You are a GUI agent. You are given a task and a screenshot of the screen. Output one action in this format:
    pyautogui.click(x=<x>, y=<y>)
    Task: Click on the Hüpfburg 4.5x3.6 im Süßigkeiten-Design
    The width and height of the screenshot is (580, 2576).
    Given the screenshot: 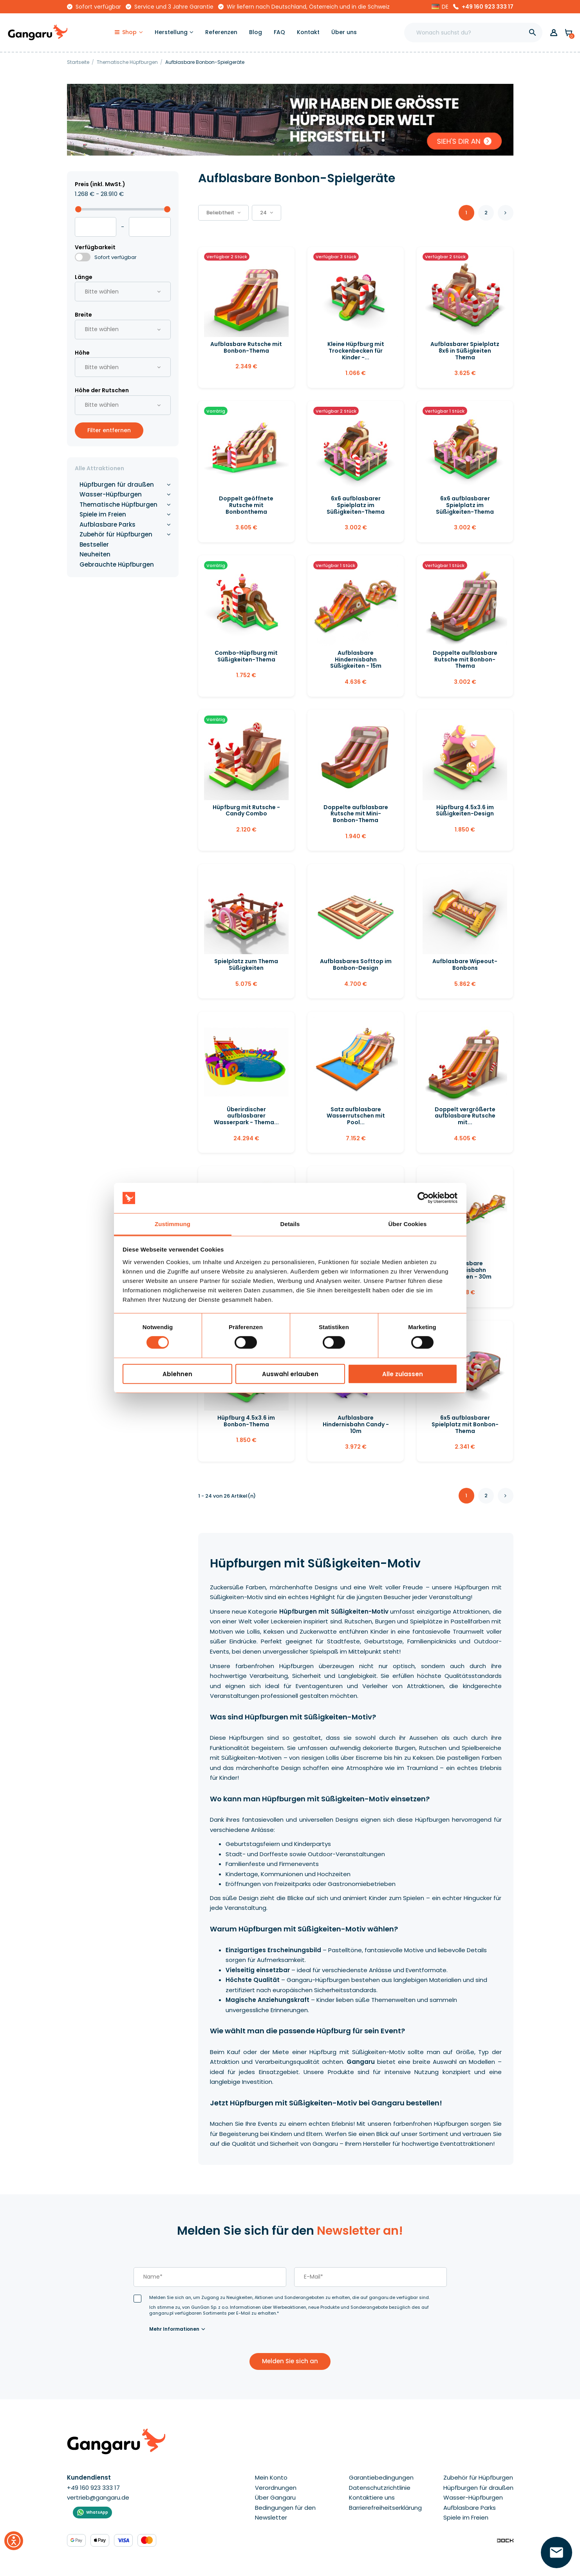 What is the action you would take?
    pyautogui.click(x=465, y=810)
    